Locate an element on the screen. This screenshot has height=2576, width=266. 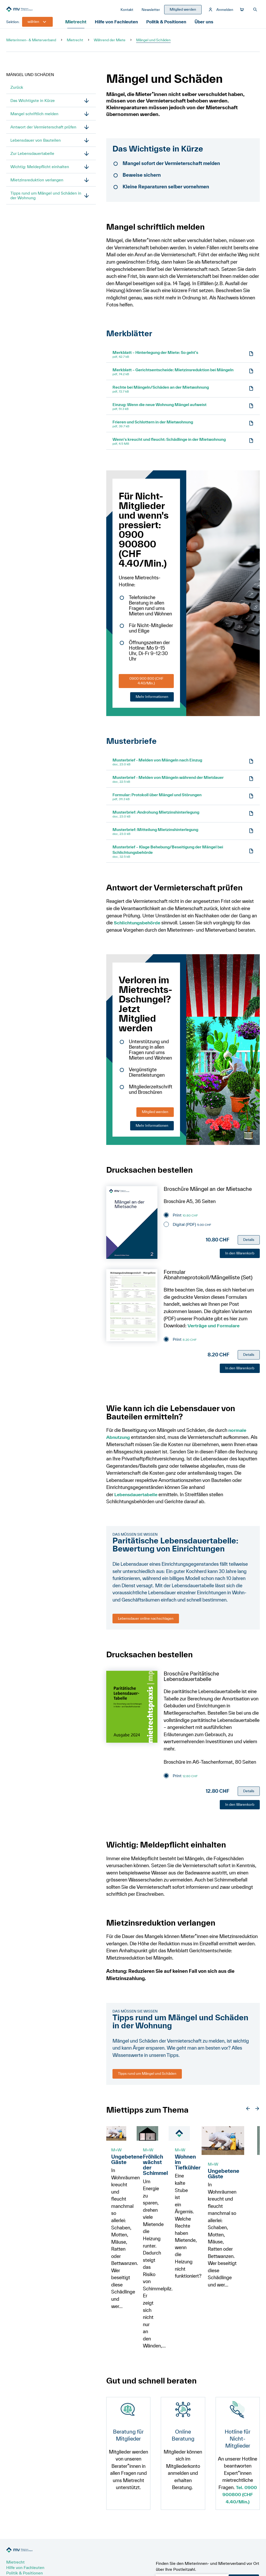
Lebensdauer online nachschlagen is located at coordinates (146, 1623).